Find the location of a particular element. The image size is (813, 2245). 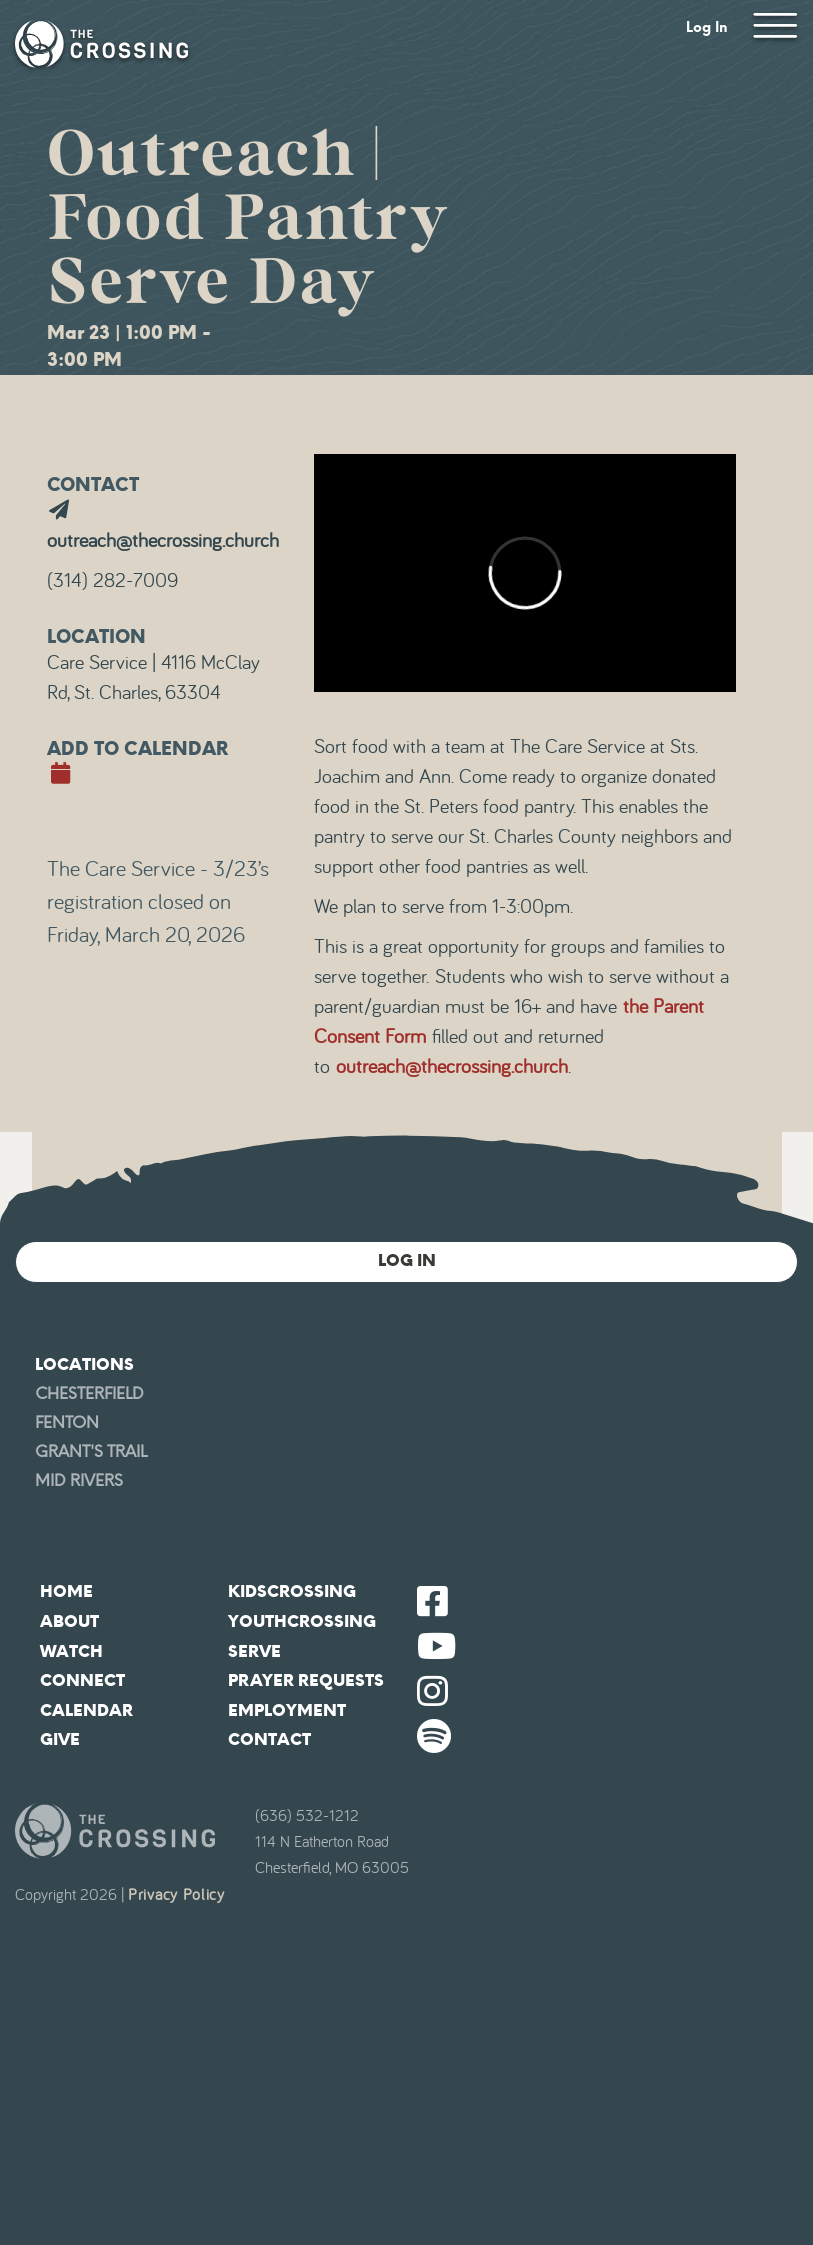

Privacy Policy is located at coordinates (176, 1895).